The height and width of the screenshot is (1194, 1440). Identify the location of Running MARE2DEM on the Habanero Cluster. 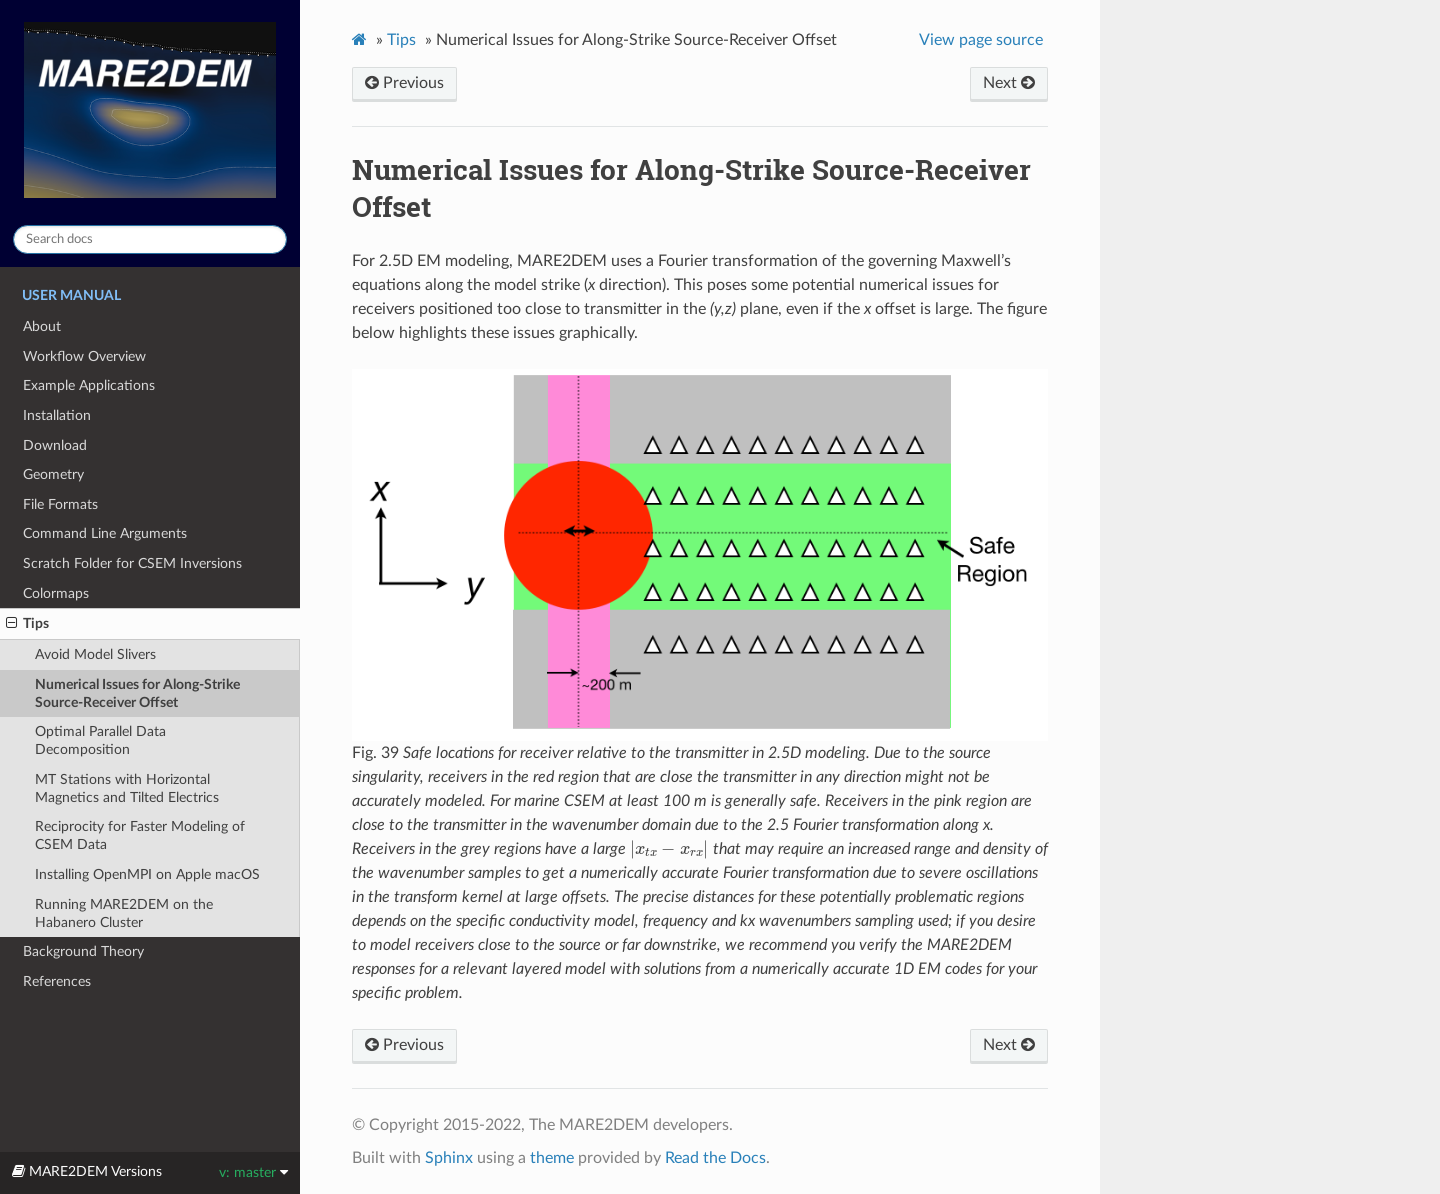
(124, 913).